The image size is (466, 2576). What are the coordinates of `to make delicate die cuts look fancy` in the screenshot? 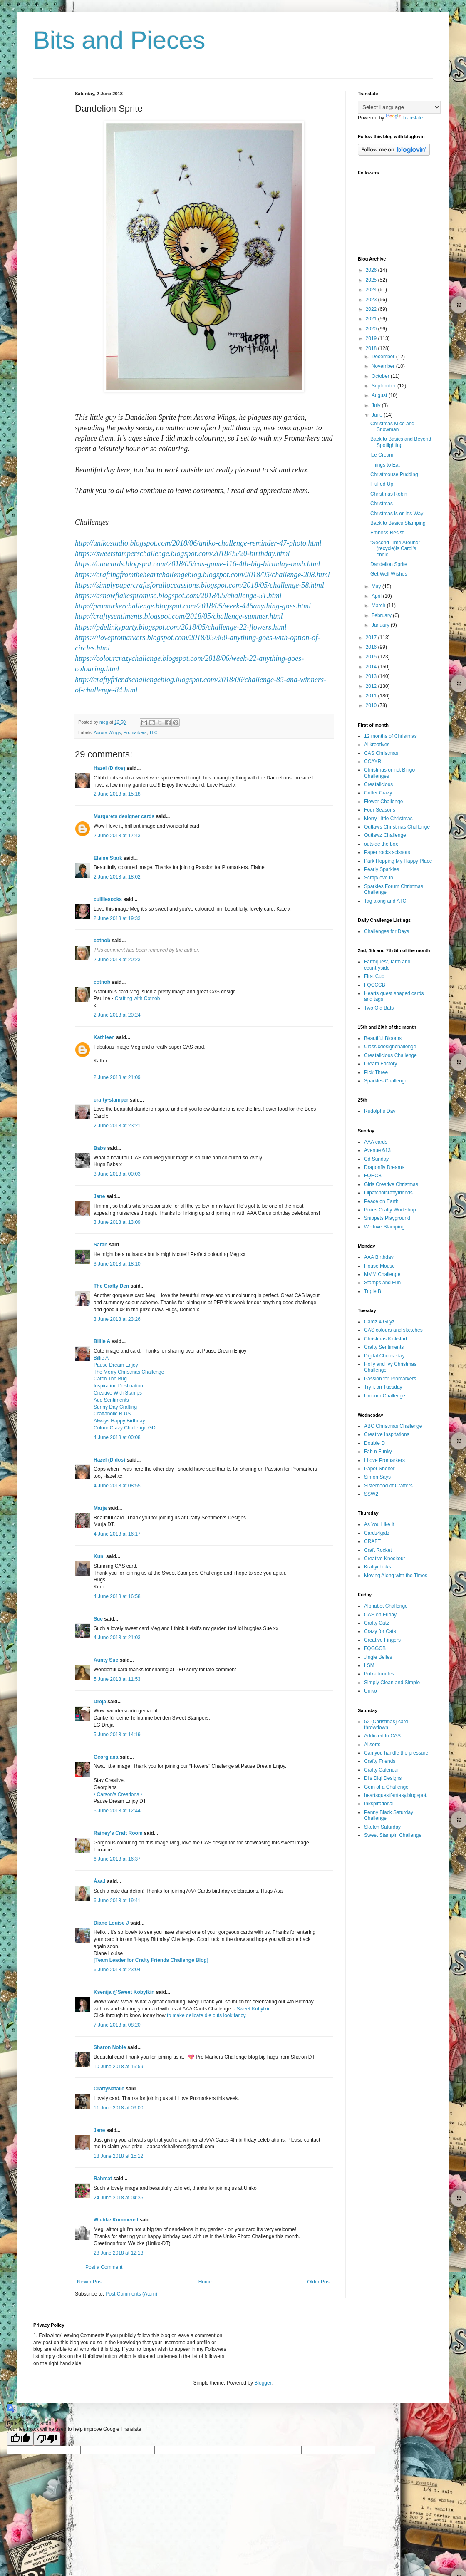 It's located at (206, 2015).